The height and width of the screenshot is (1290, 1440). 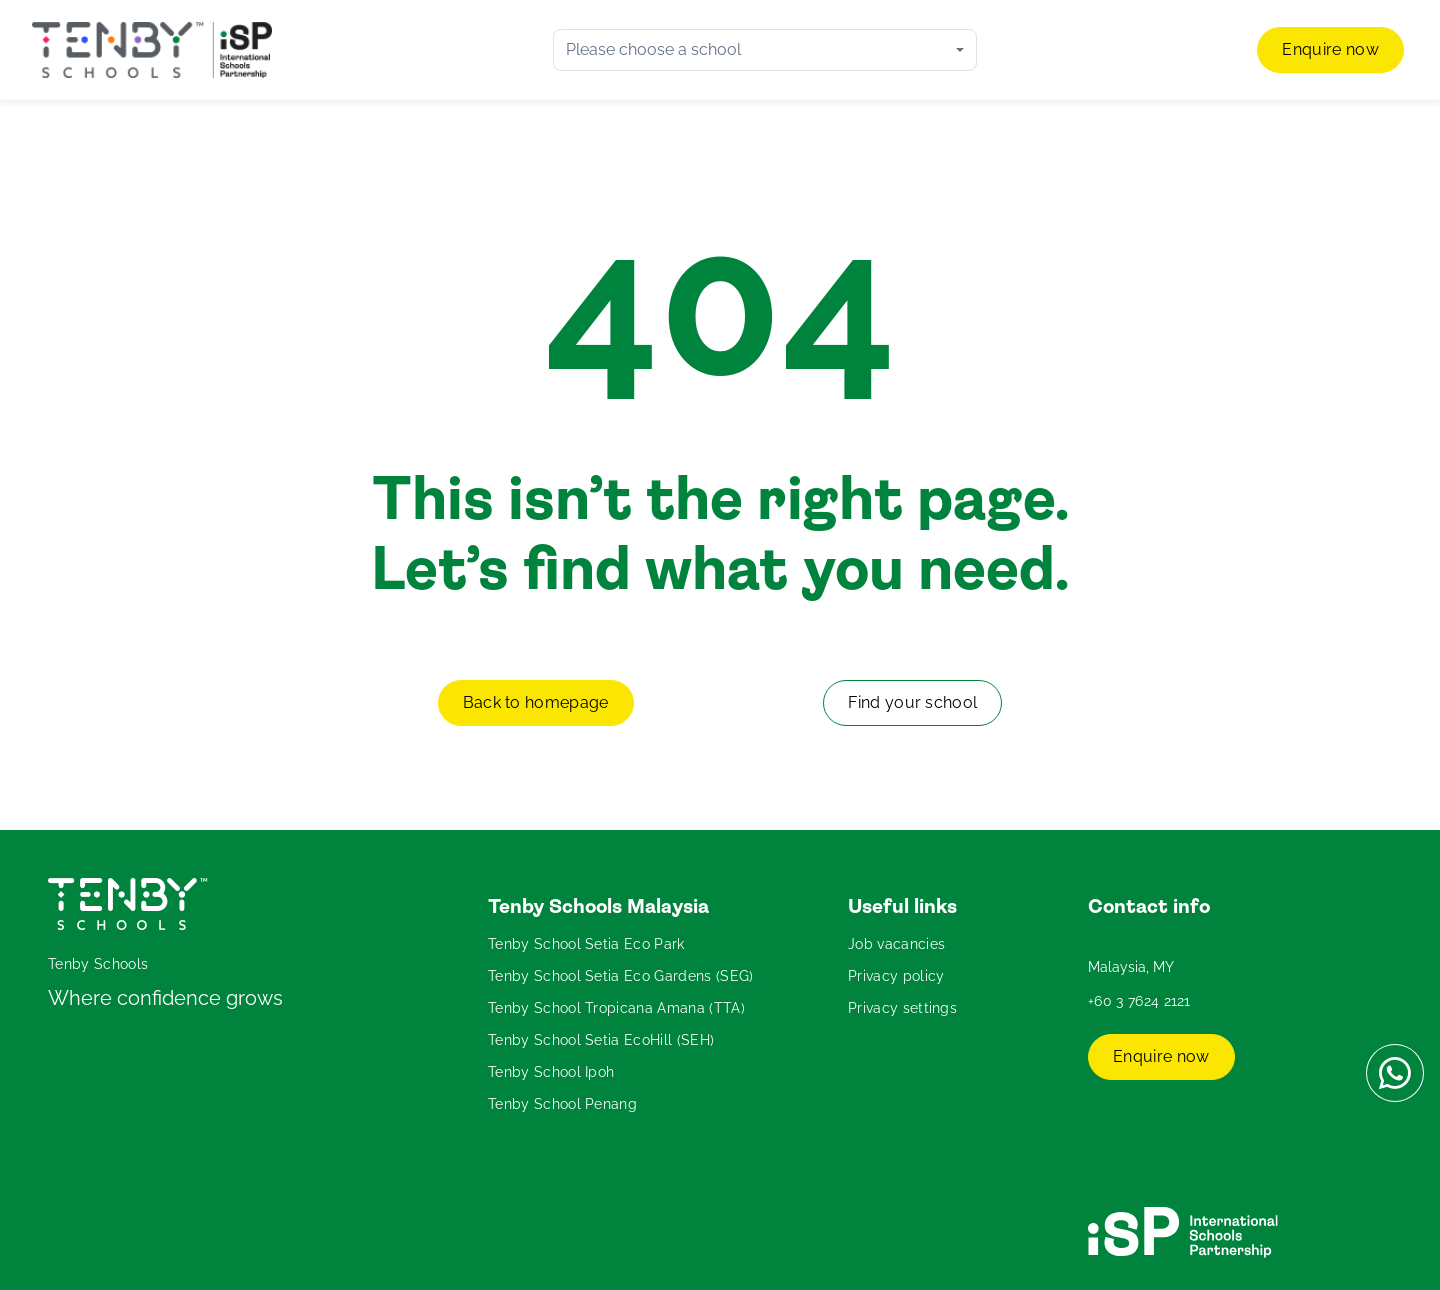 I want to click on Tenby School Setia Eco Gardens (SEG), so click(x=621, y=976).